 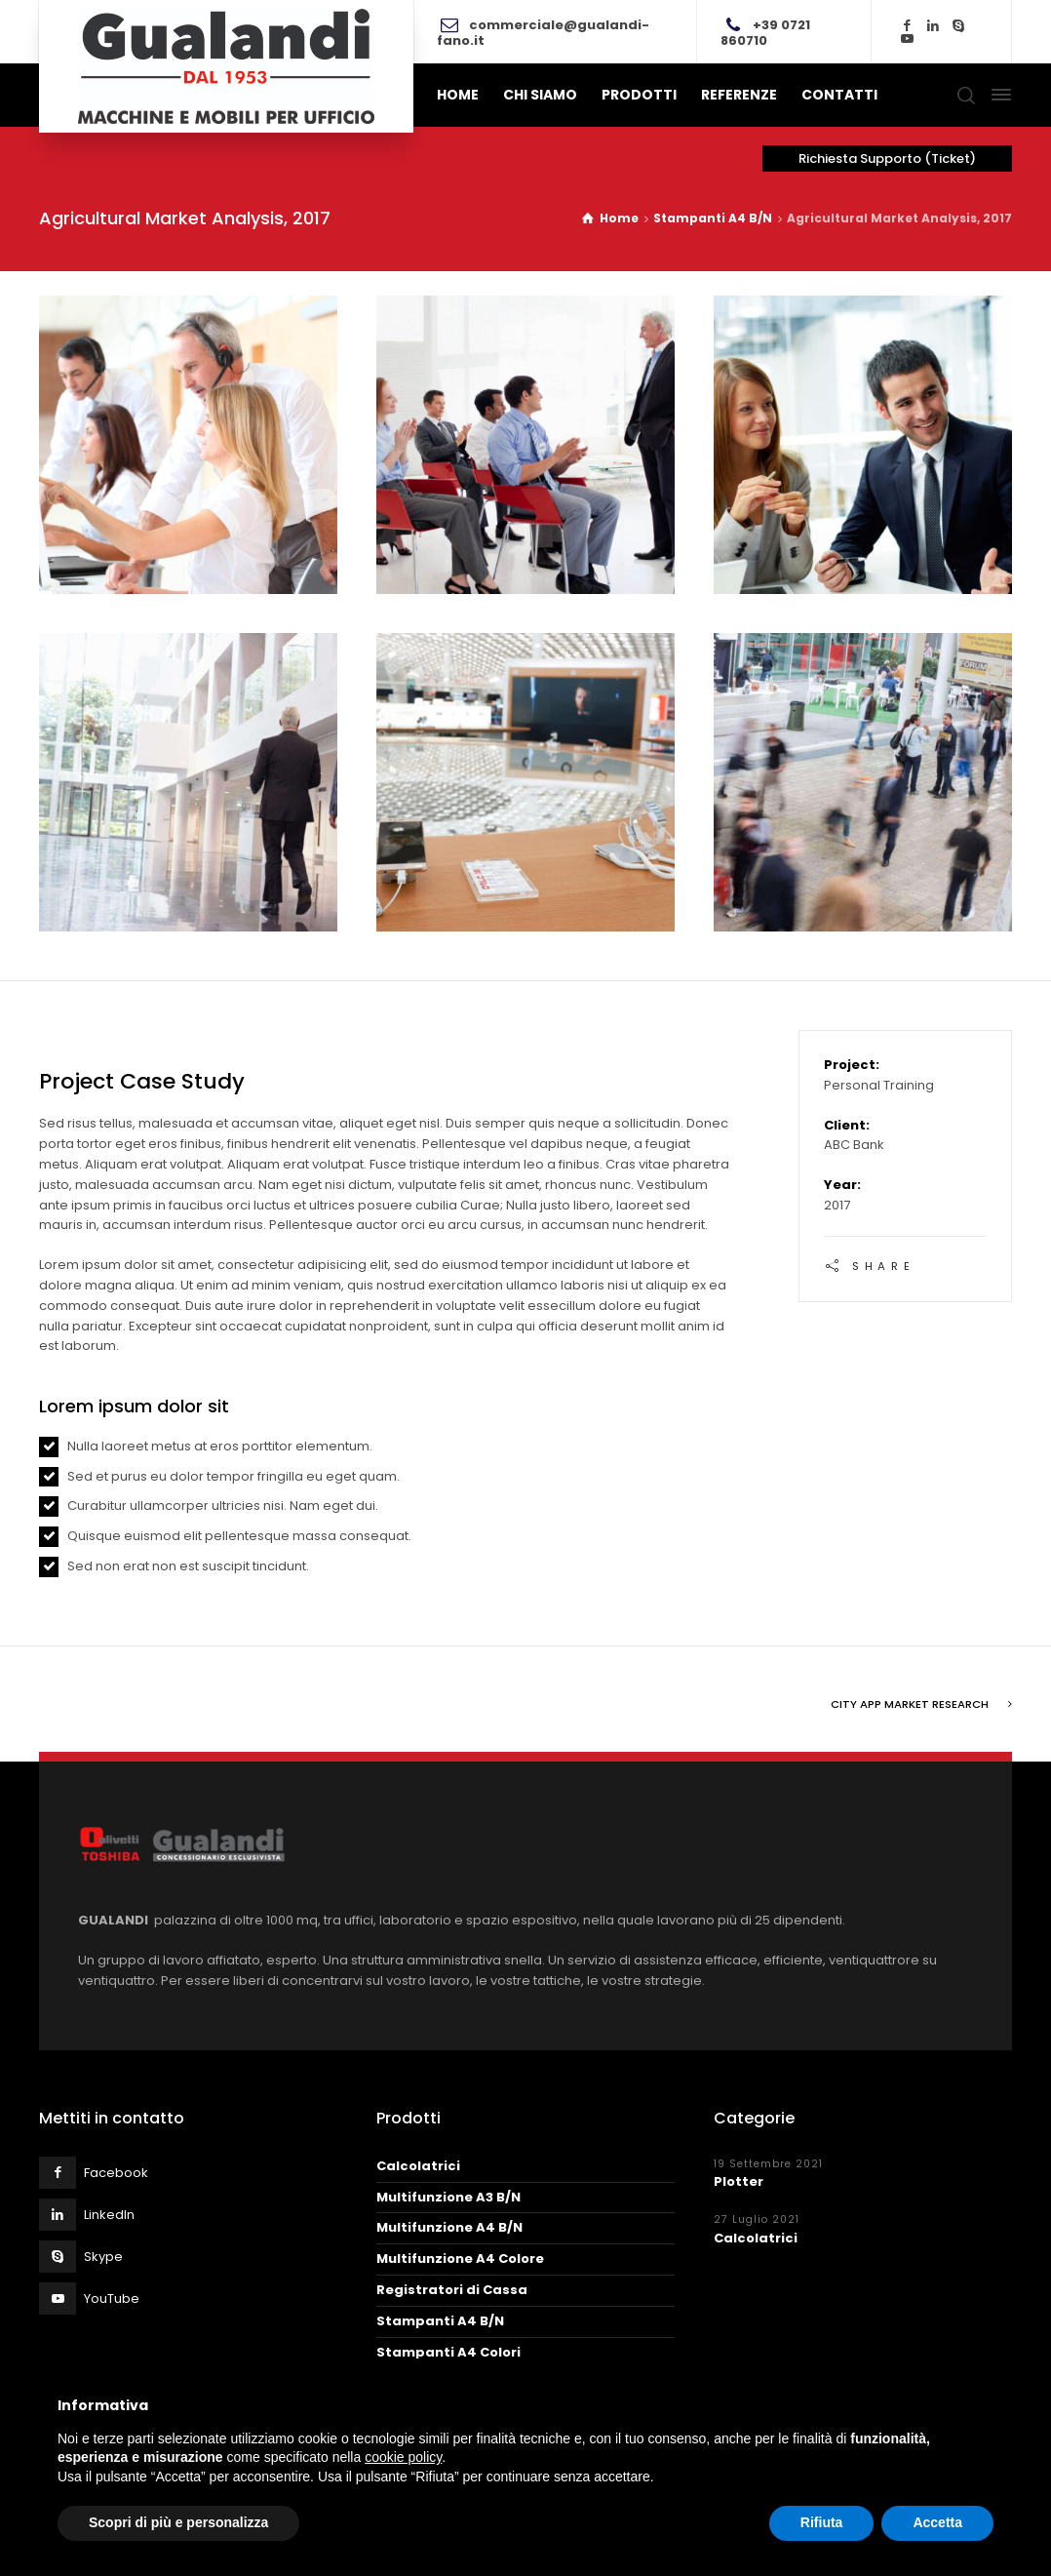 I want to click on Plotter, so click(x=738, y=2179).